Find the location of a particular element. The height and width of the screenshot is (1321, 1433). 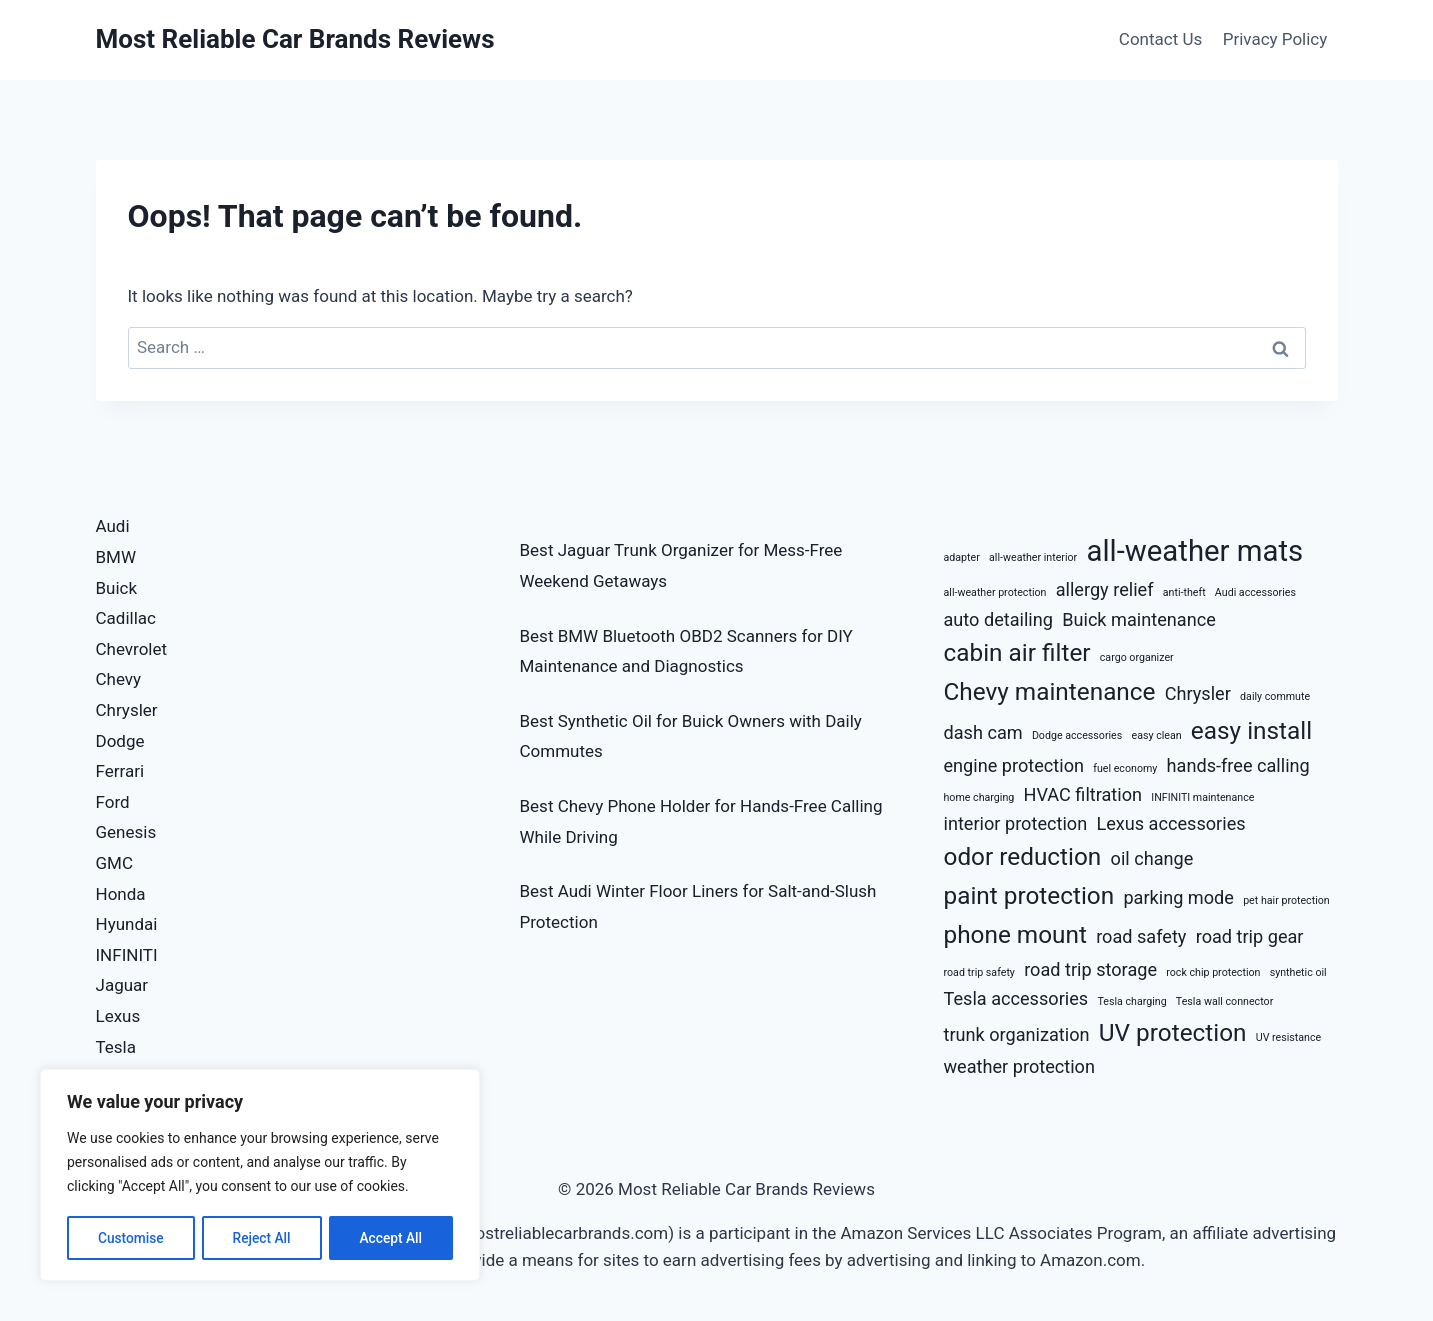

Audi is located at coordinates (113, 526).